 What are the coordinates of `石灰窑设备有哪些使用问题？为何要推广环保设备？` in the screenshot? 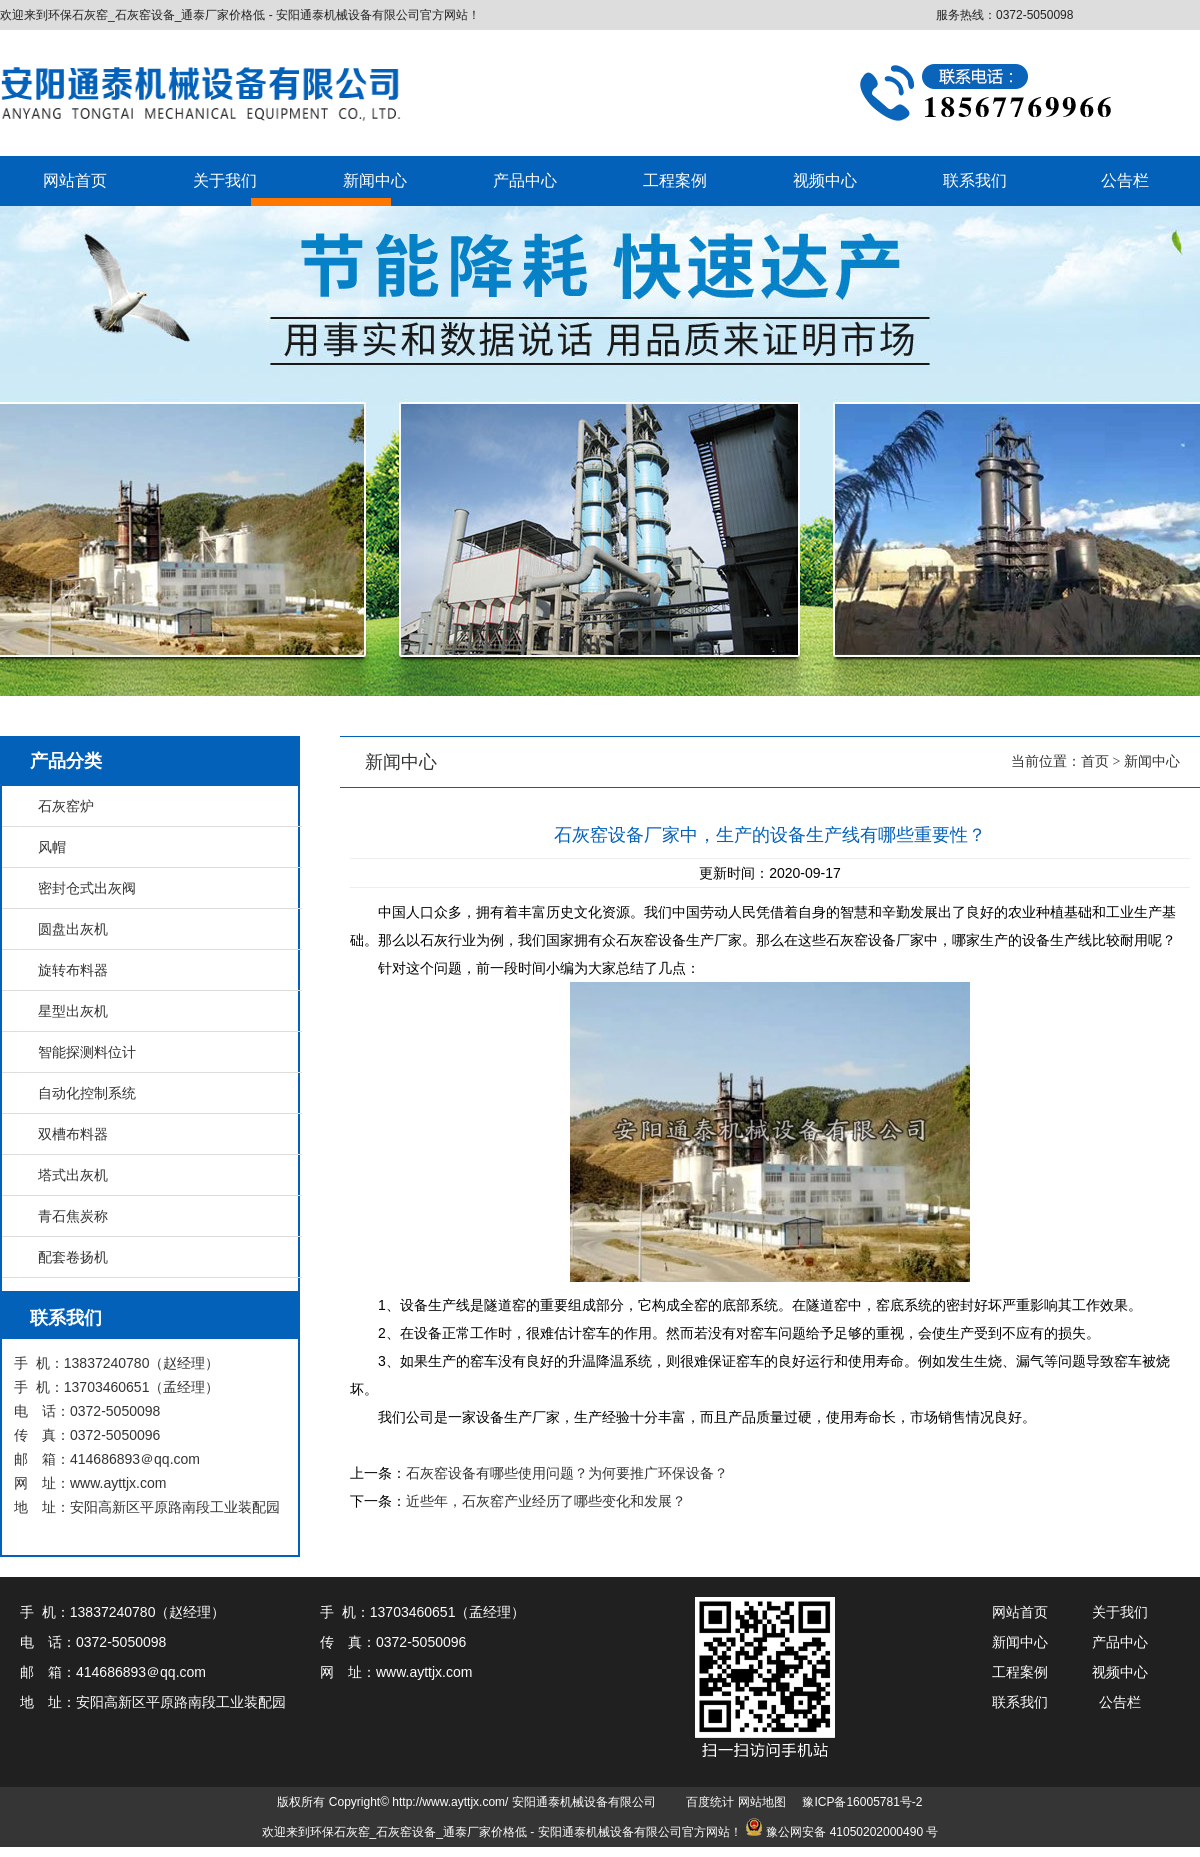 It's located at (567, 1473).